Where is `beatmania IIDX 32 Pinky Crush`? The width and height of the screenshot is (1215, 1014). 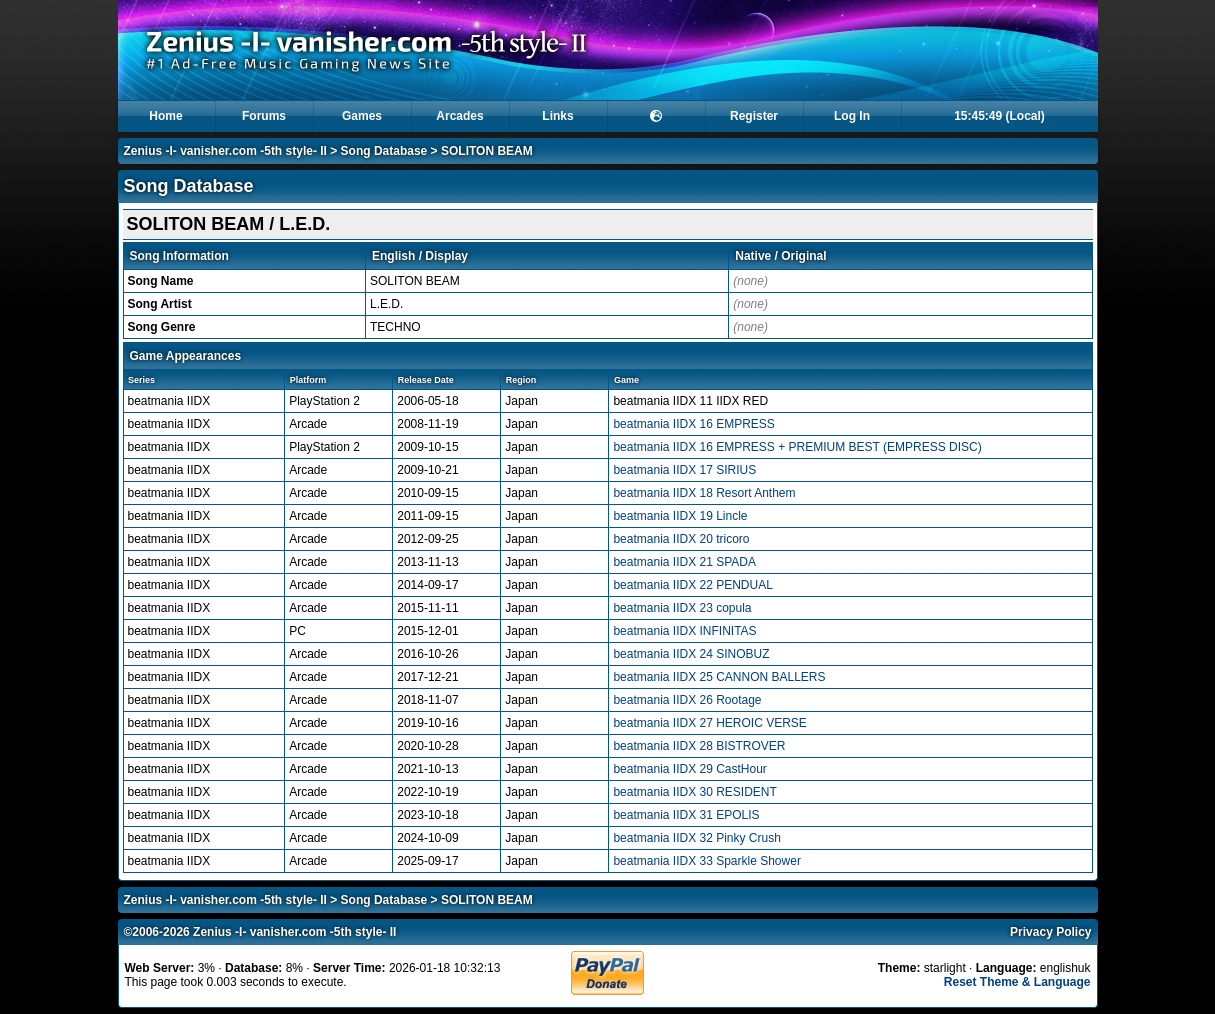
beatmania IIDX 32 Pinky Crush is located at coordinates (696, 838).